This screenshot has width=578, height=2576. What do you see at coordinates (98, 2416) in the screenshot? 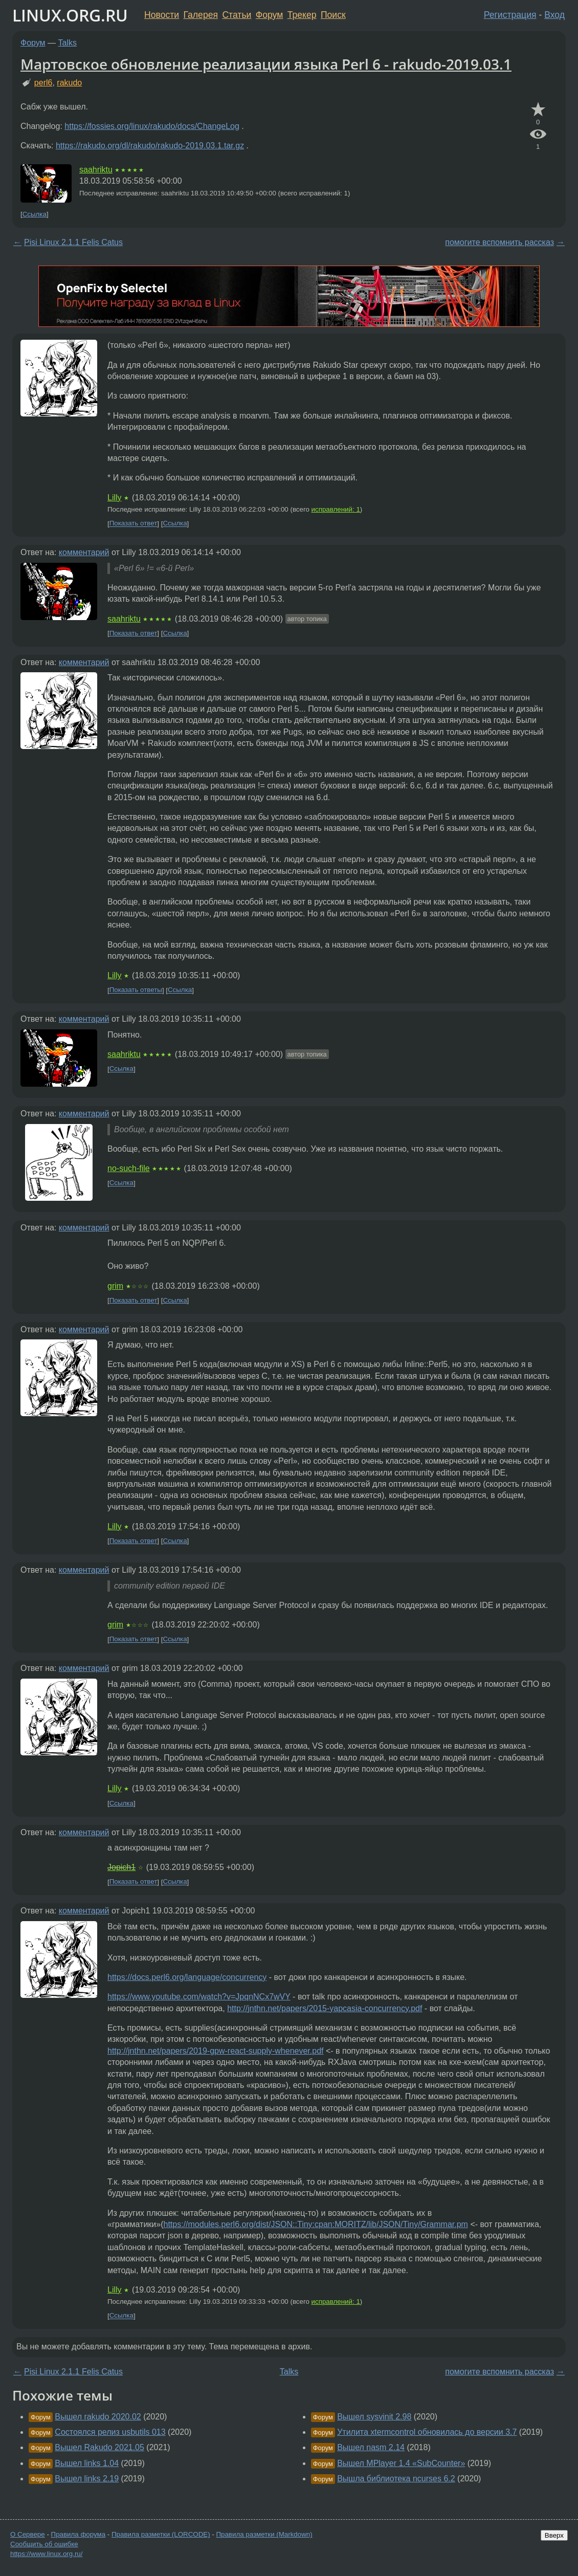
I see `Вышел rakudo 2020.02` at bounding box center [98, 2416].